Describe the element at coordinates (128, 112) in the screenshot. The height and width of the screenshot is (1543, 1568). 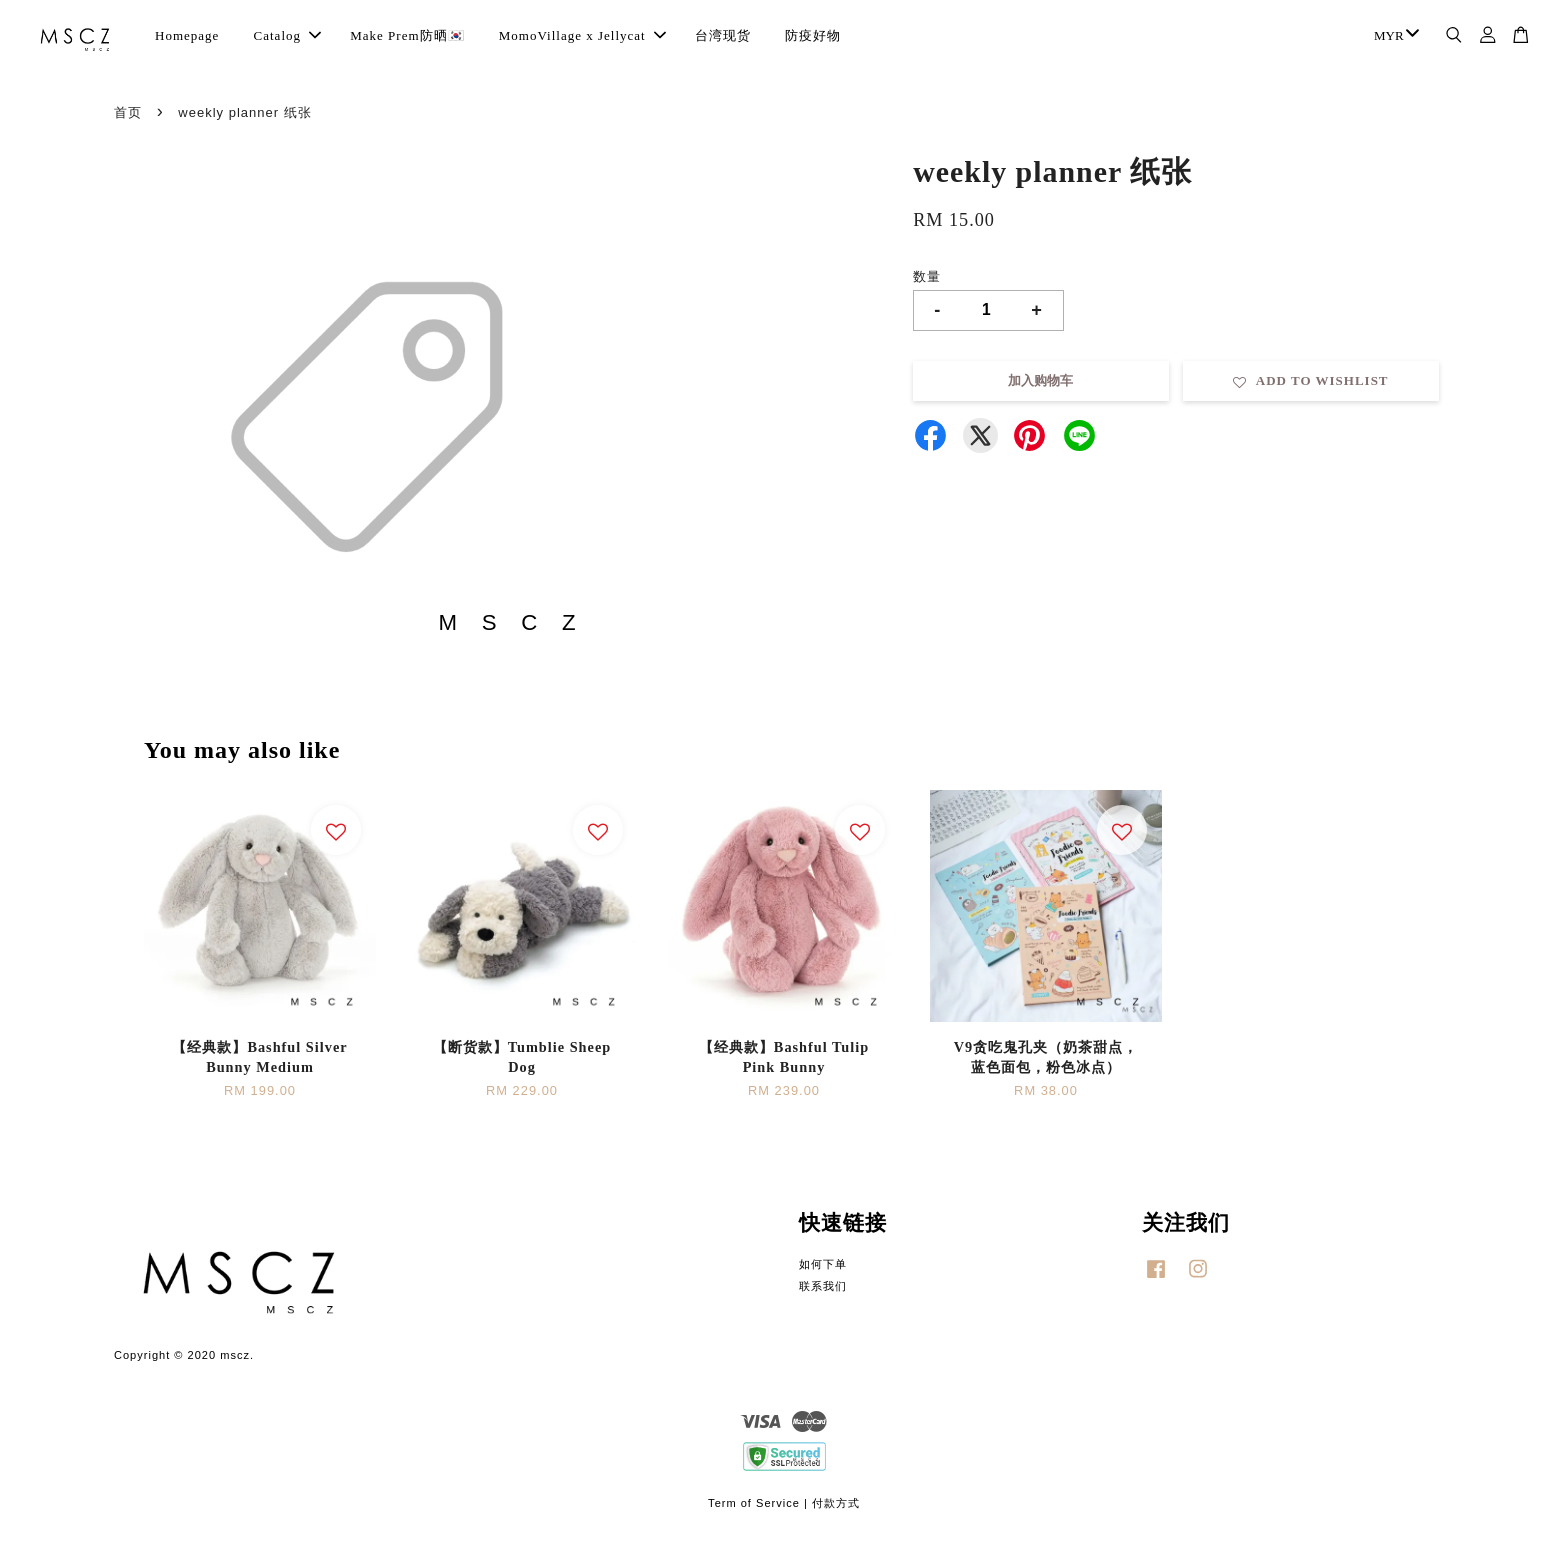
I see `首页` at that location.